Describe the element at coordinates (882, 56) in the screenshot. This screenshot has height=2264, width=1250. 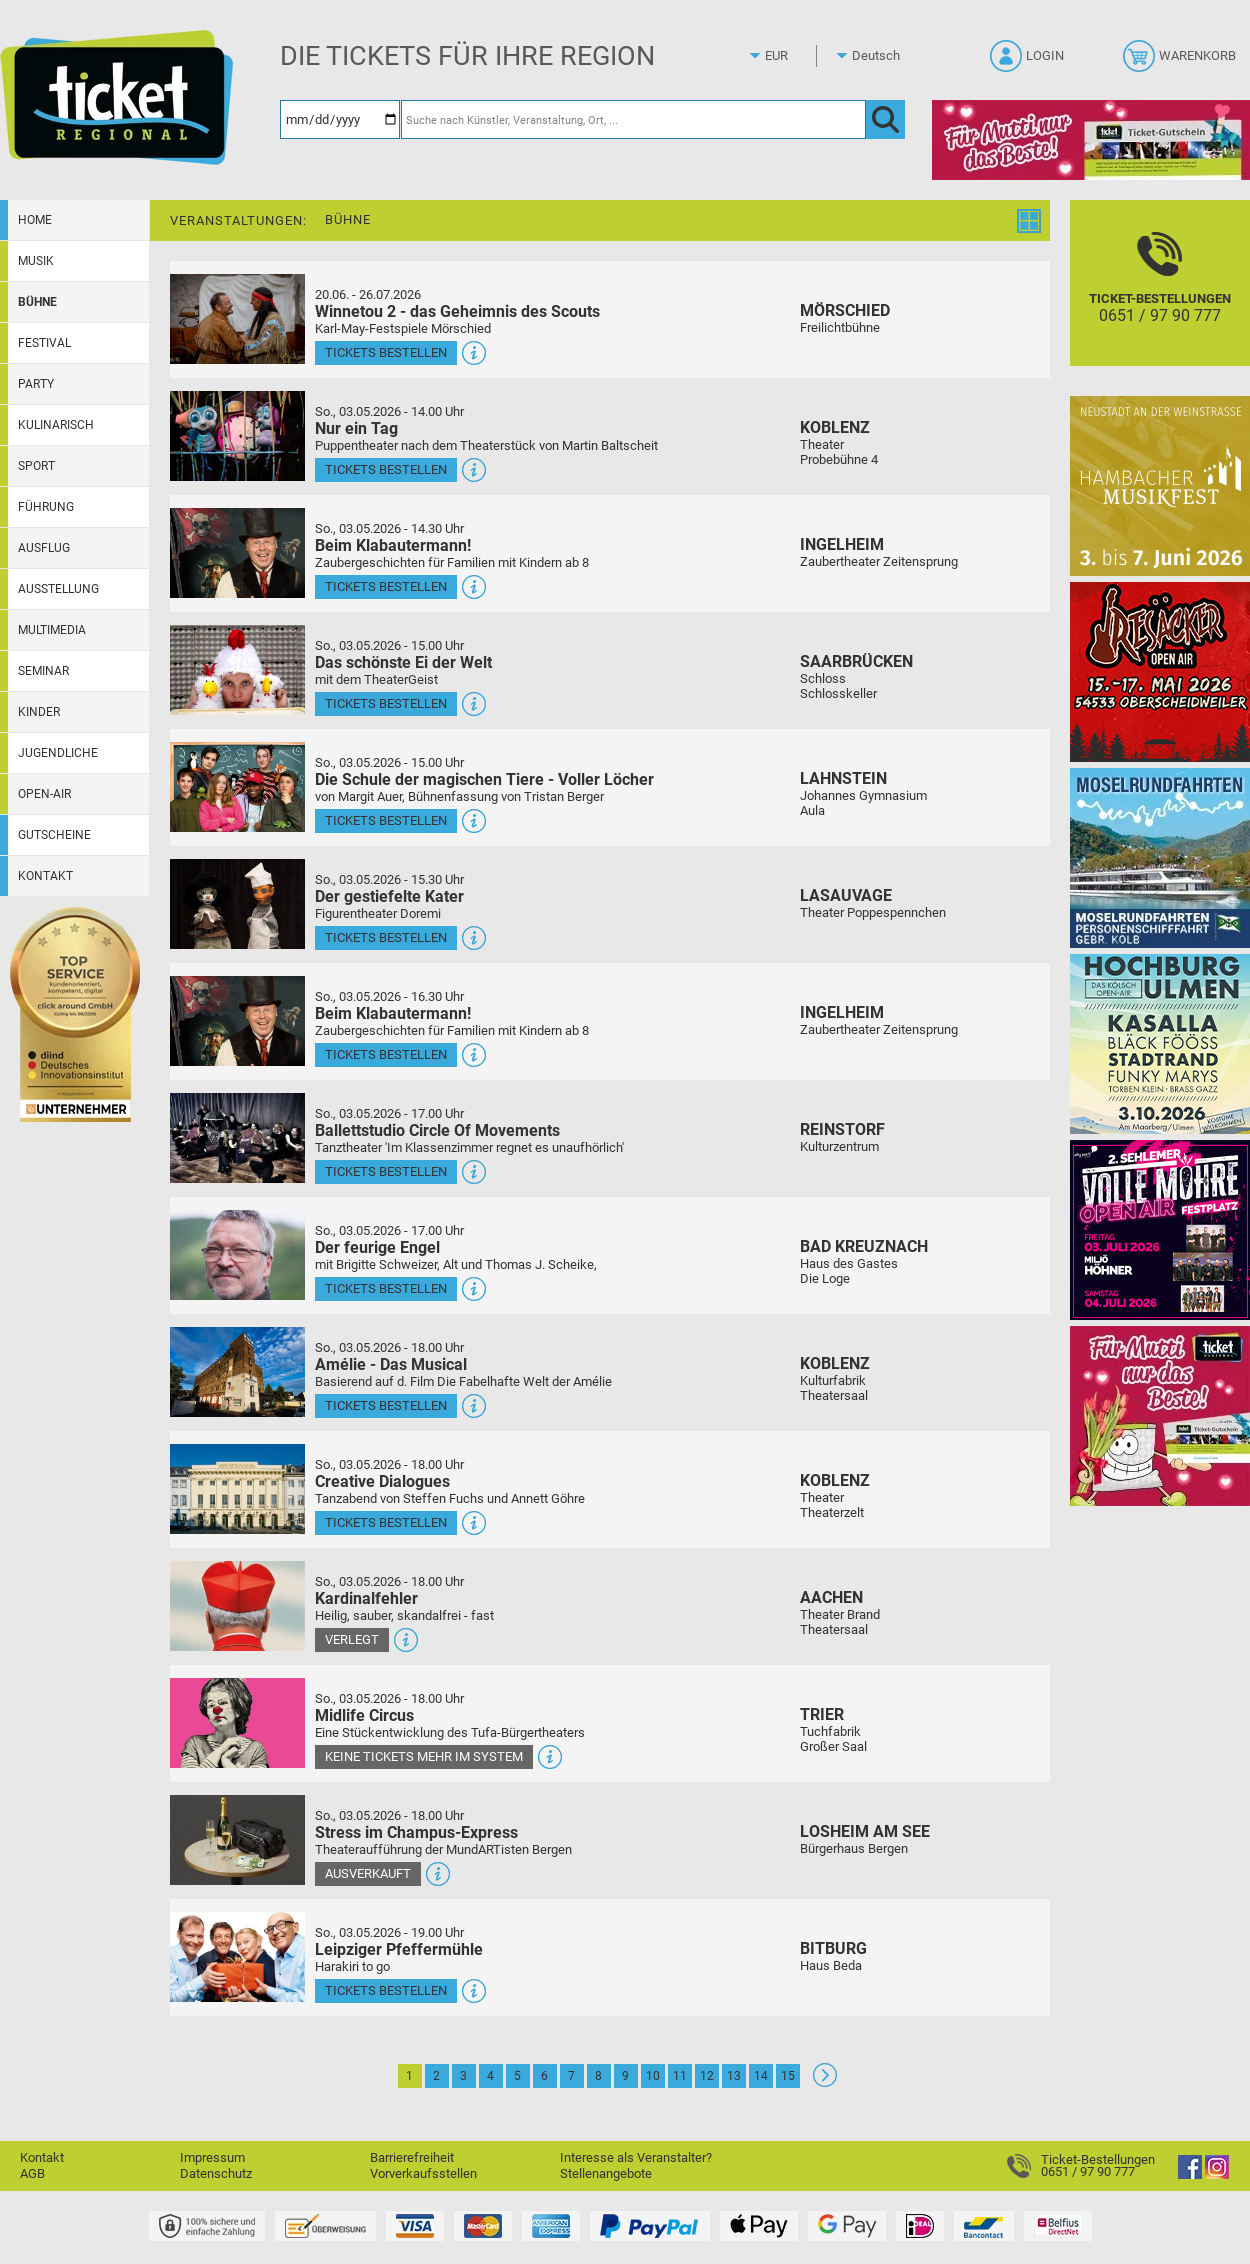
I see `[Sprache]` at that location.